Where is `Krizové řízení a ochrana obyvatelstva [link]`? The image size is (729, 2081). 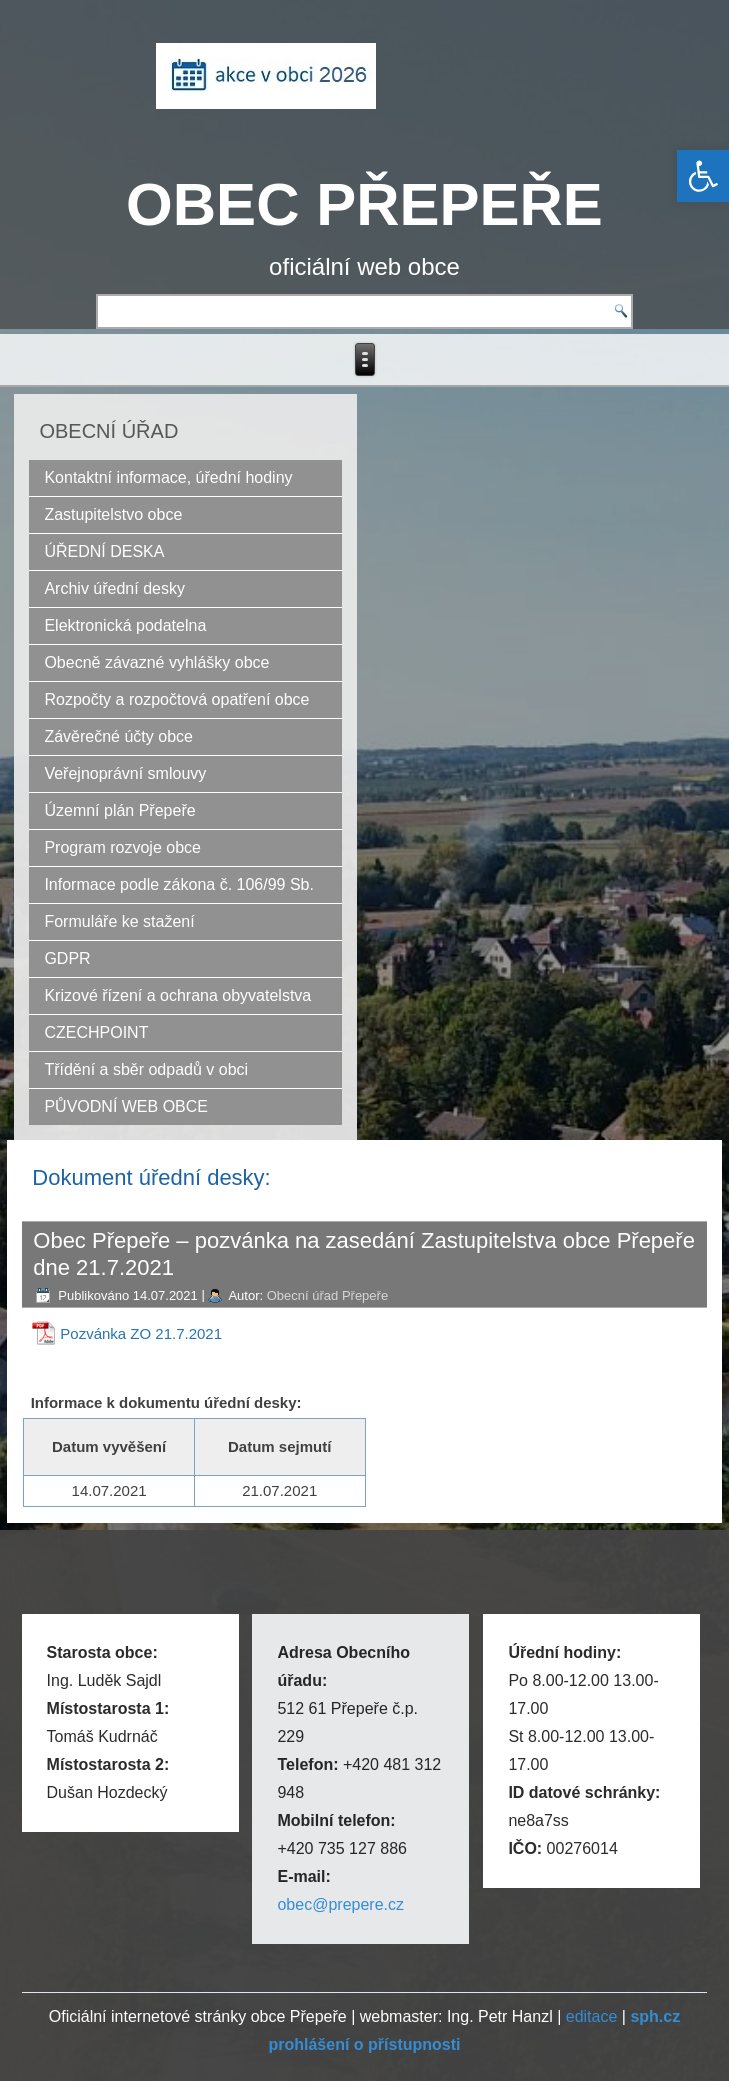 Krizové řízení a ochrana obyvatelstva [link] is located at coordinates (177, 995).